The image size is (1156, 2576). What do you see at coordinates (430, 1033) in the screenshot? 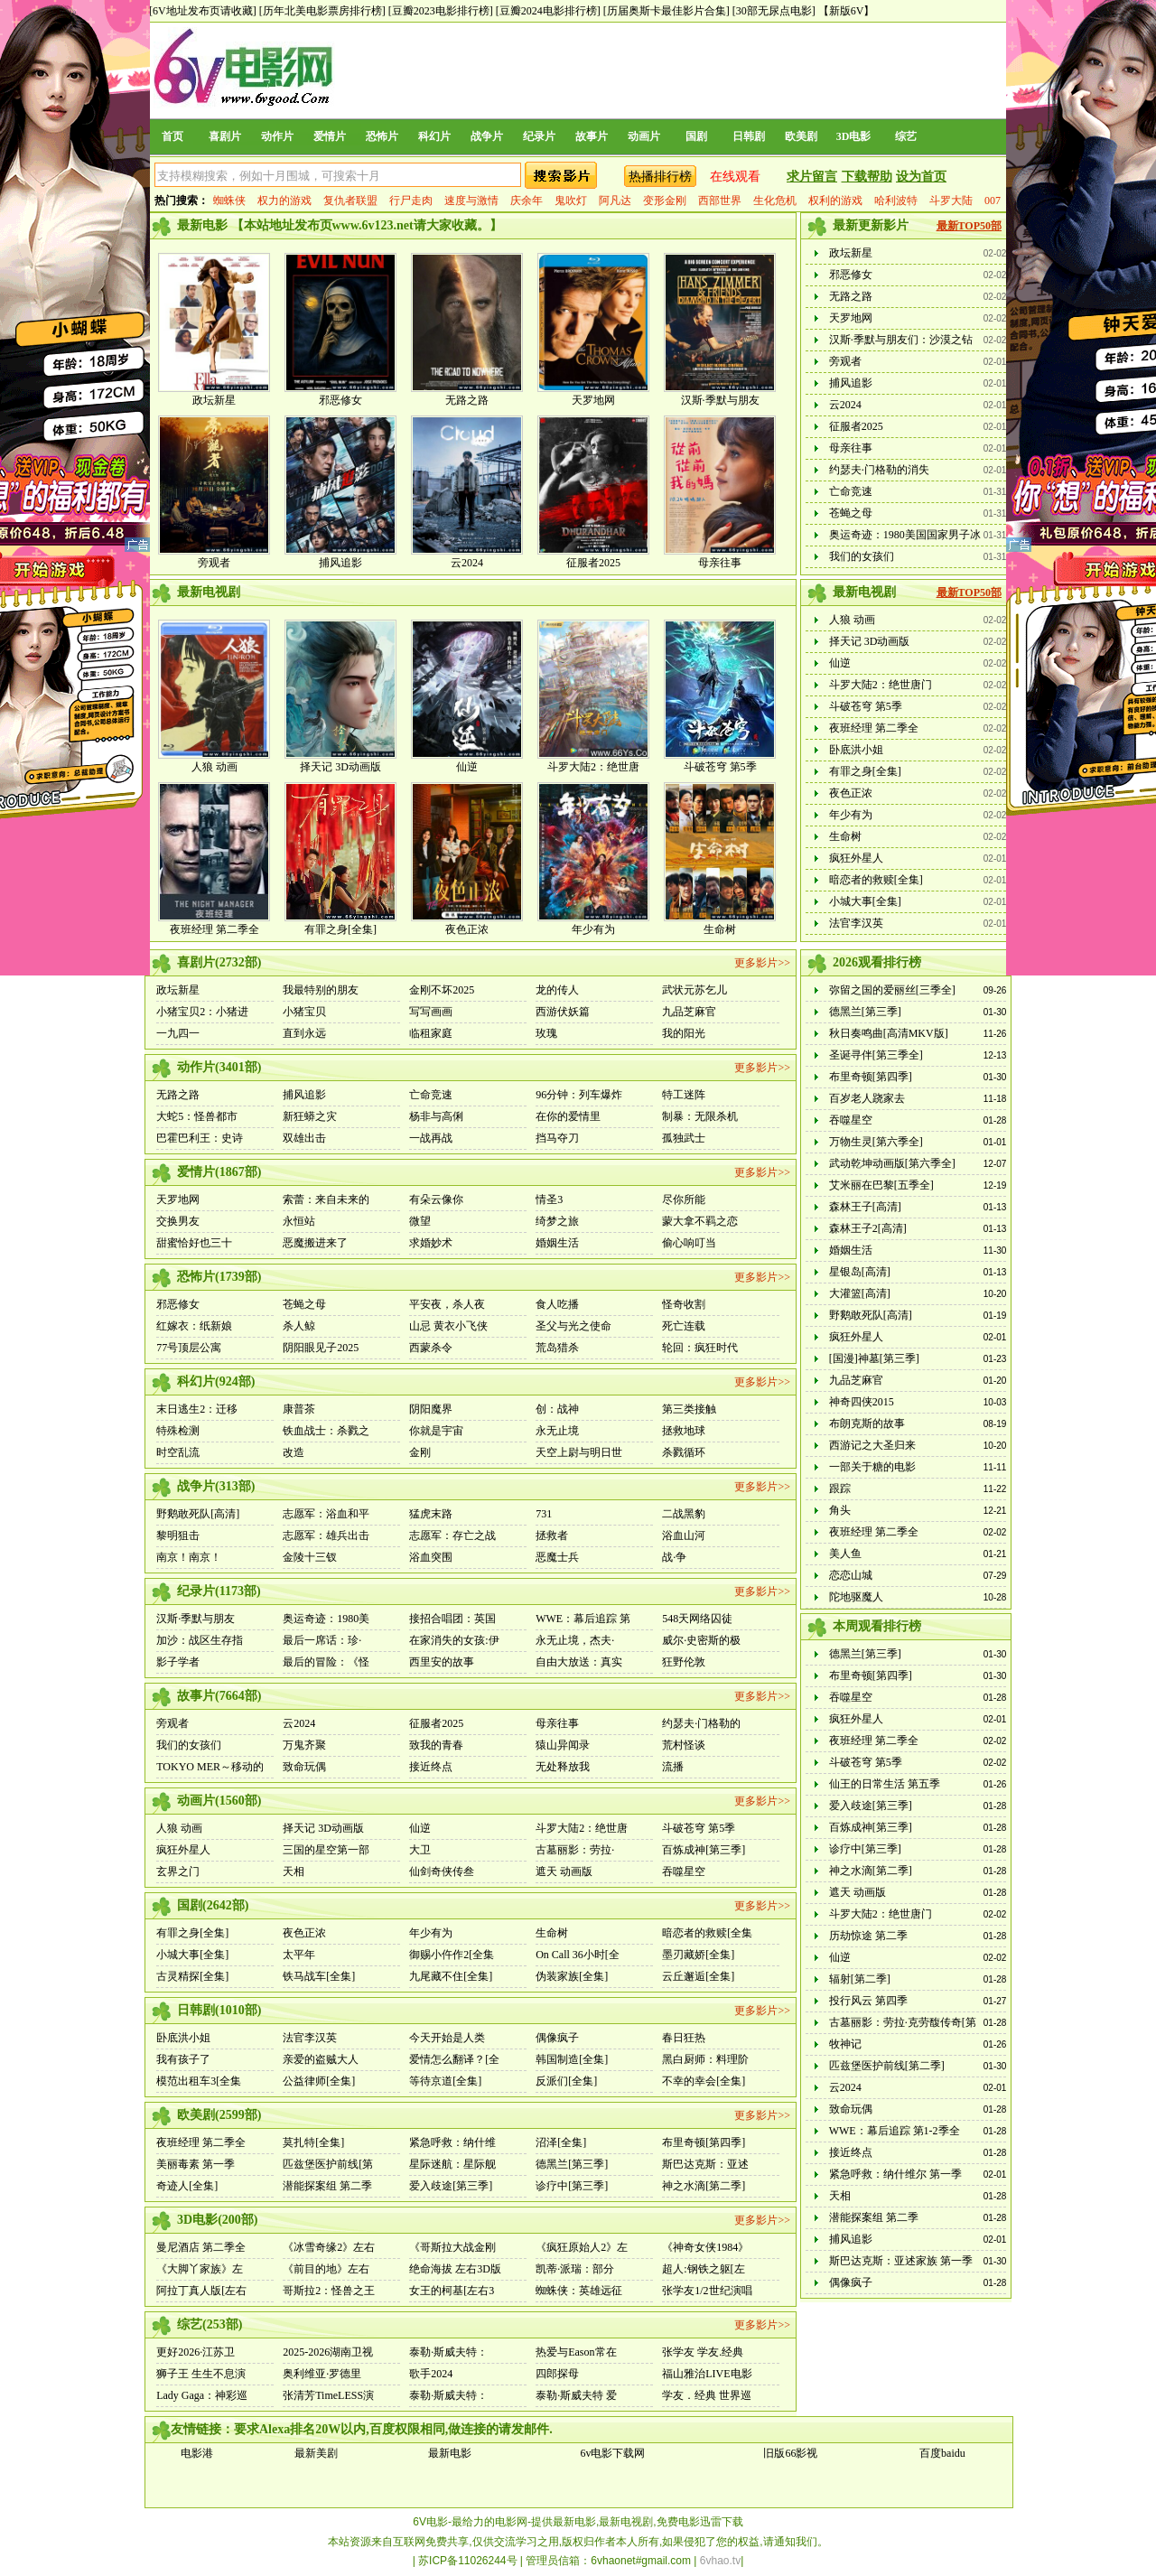
I see `临租家庭` at bounding box center [430, 1033].